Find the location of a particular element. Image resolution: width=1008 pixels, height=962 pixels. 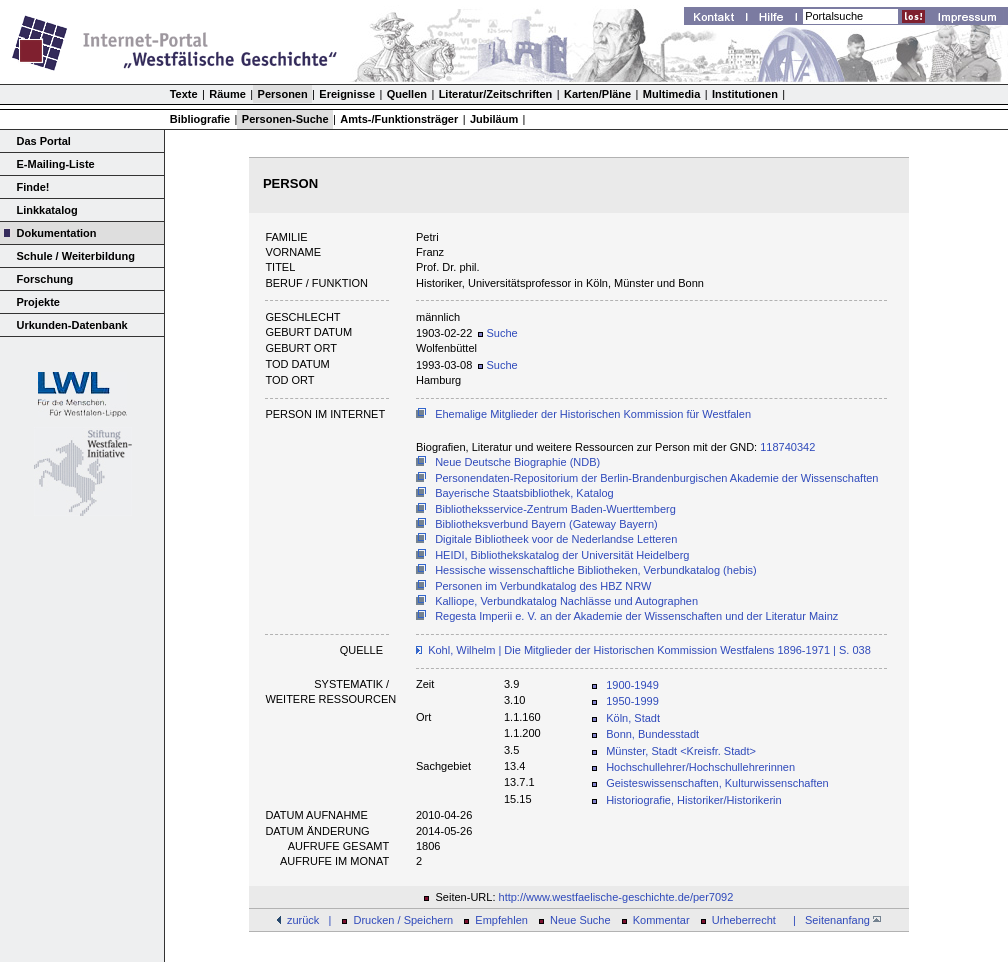

Urheberrecht is located at coordinates (744, 920).